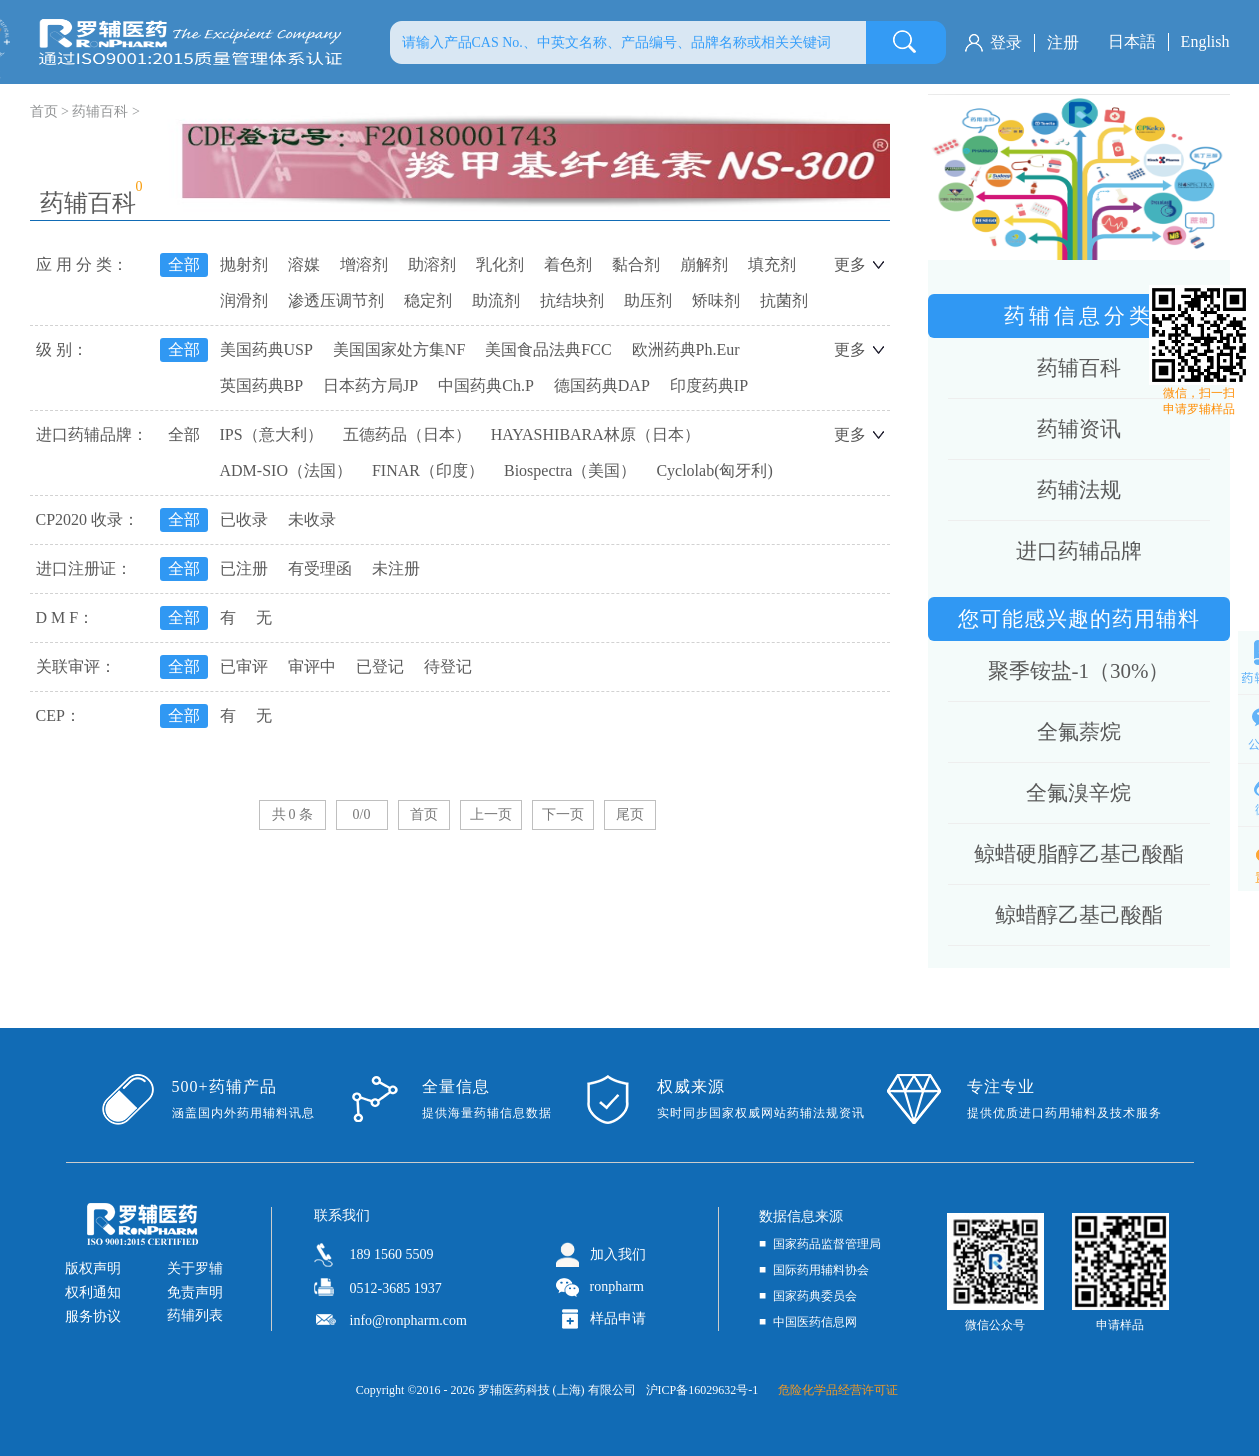 The height and width of the screenshot is (1456, 1259). Describe the element at coordinates (1079, 671) in the screenshot. I see `聚季铵盐-1（30%）` at that location.